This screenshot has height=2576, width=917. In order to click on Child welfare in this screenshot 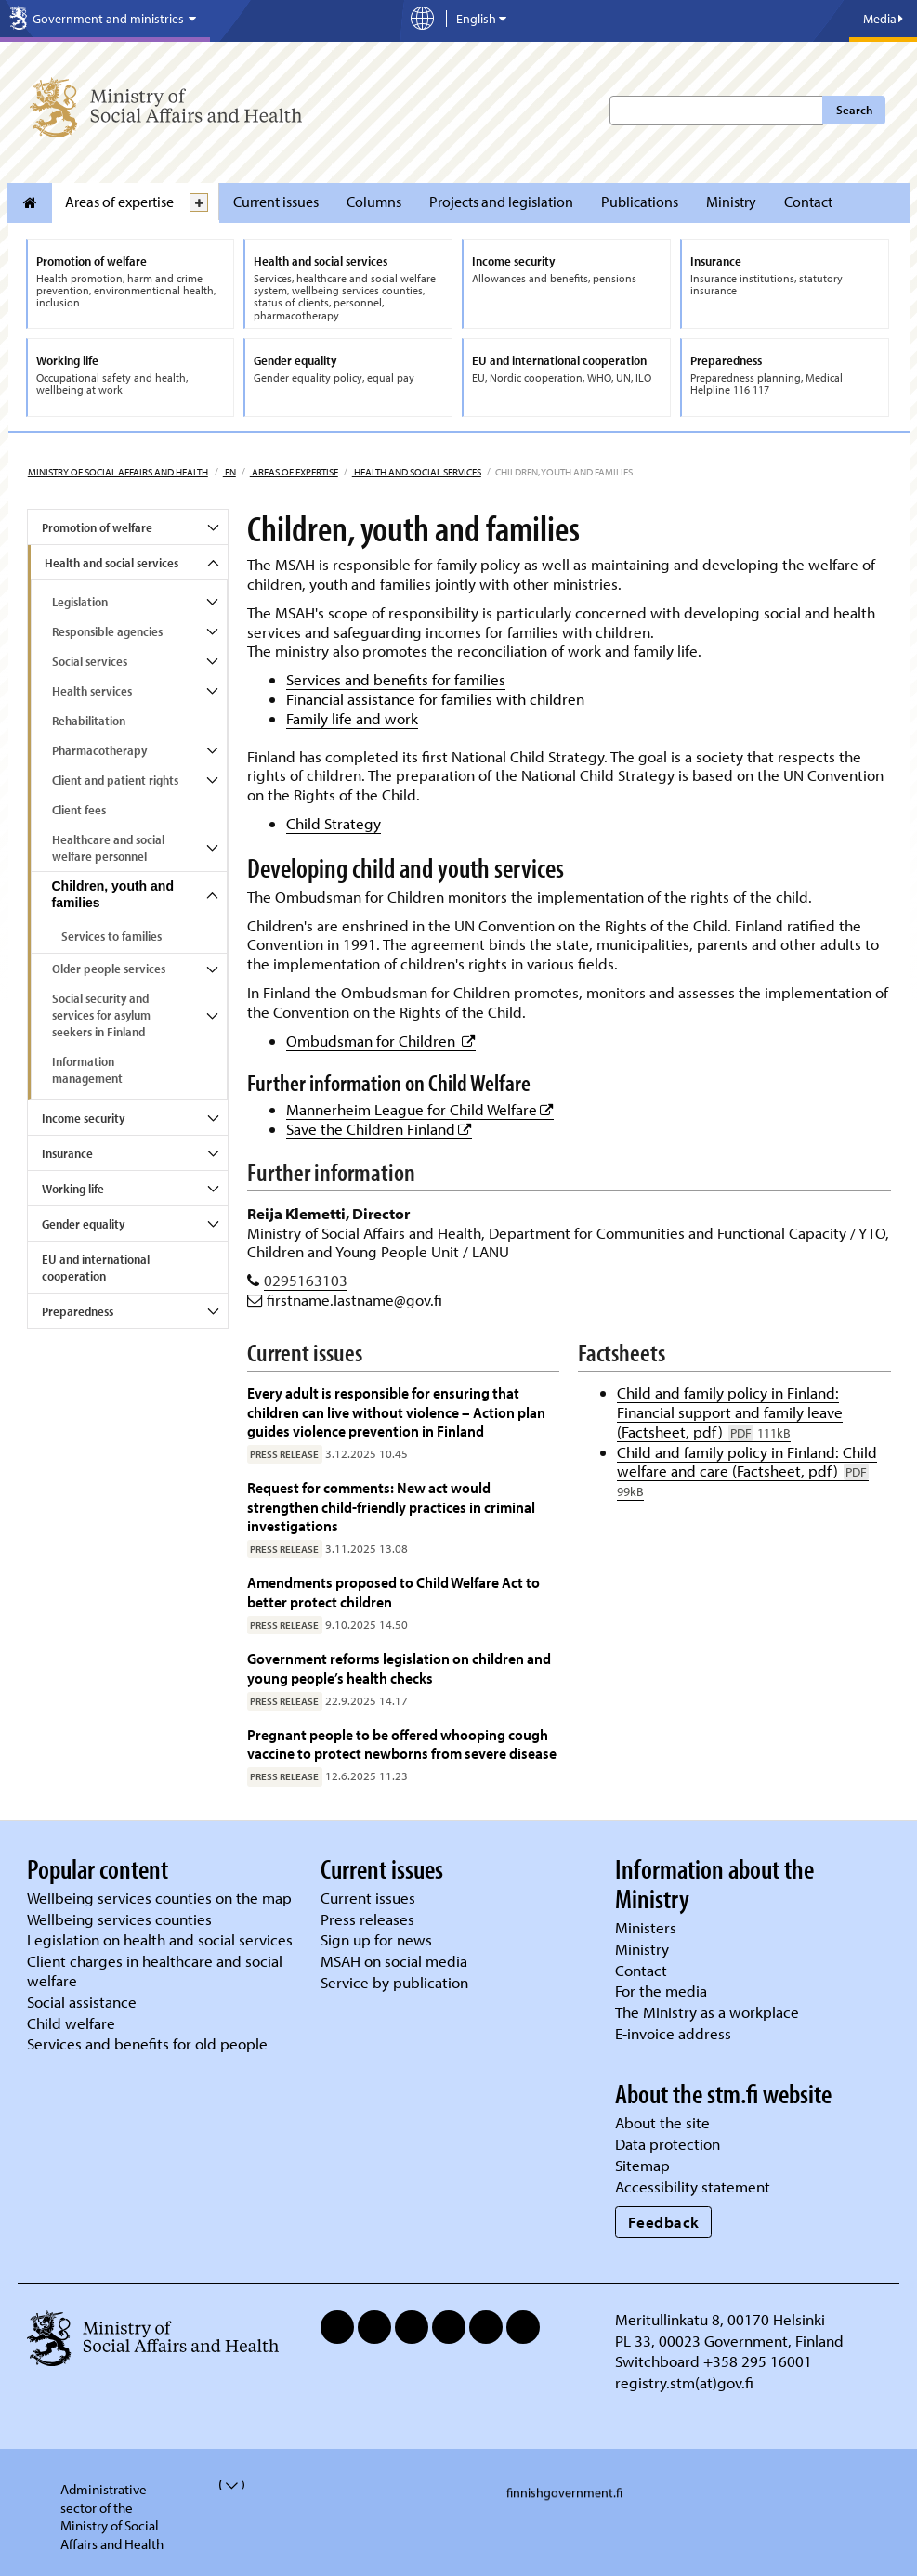, I will do `click(71, 2023)`.